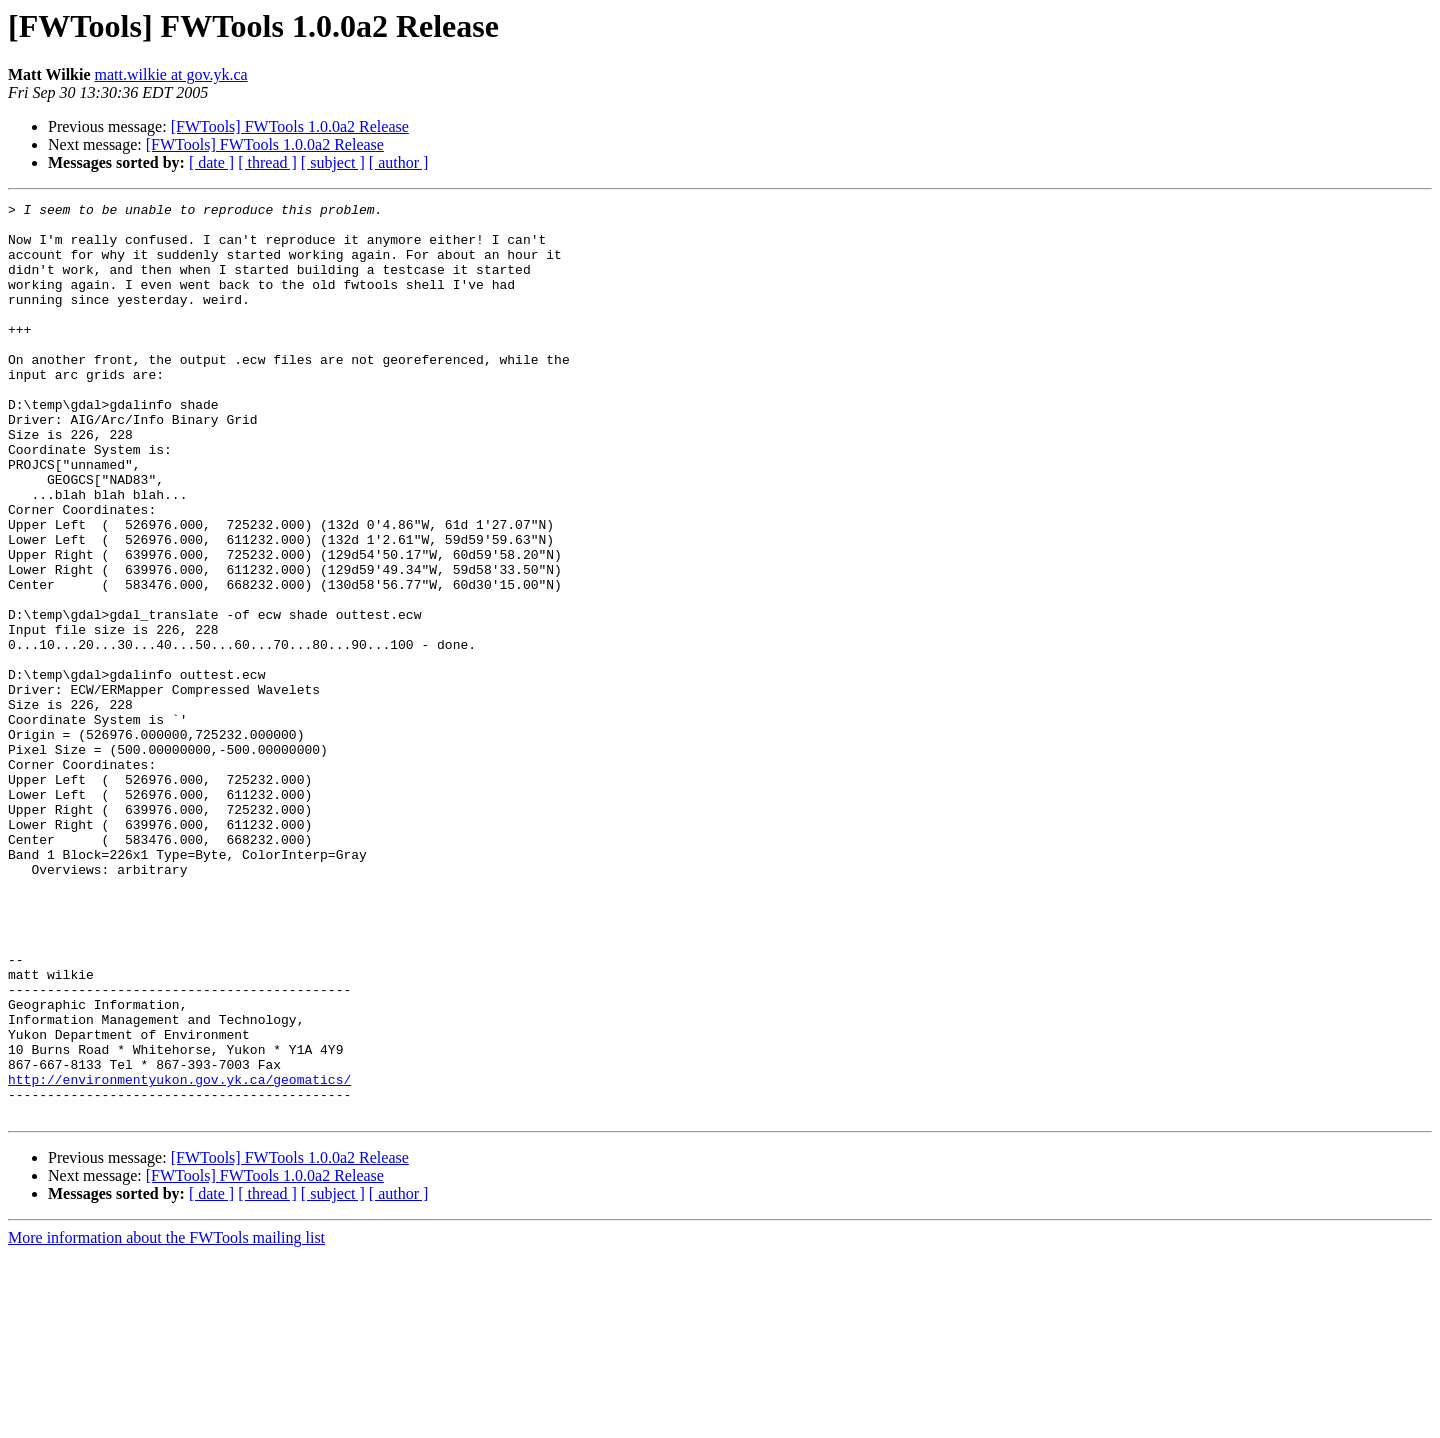 Image resolution: width=1440 pixels, height=1438 pixels. What do you see at coordinates (211, 162) in the screenshot?
I see `[ date ]` at bounding box center [211, 162].